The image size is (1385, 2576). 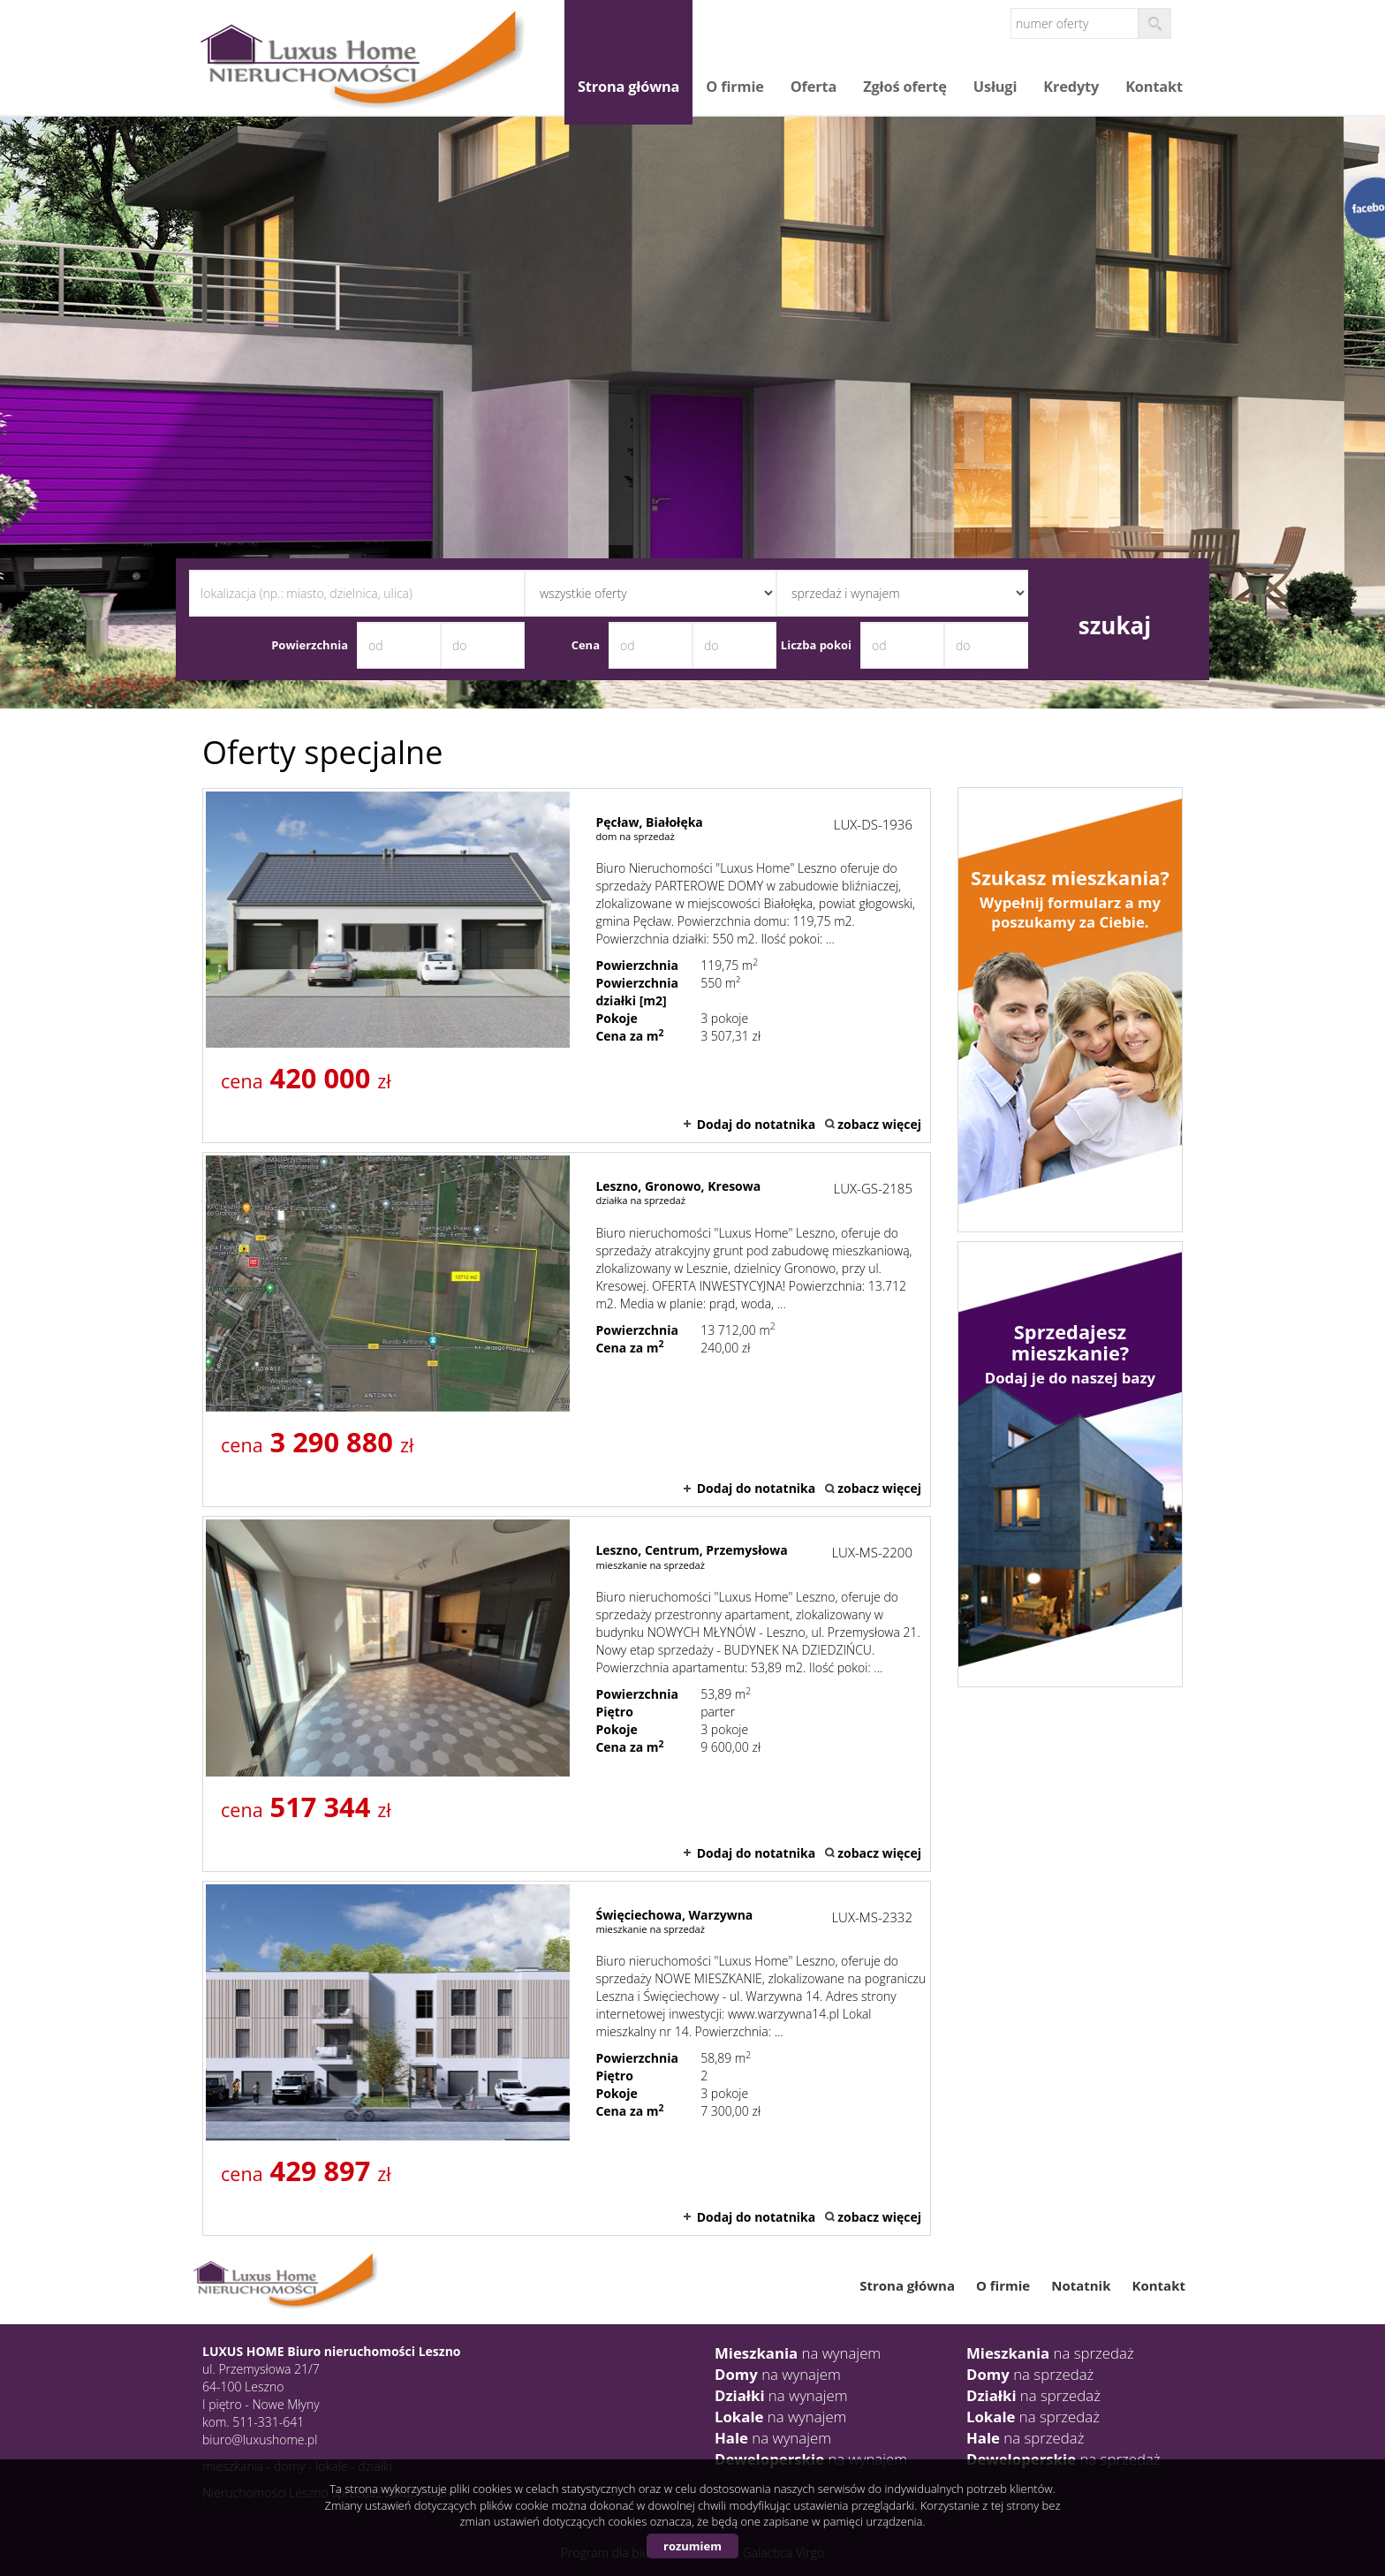 What do you see at coordinates (1071, 86) in the screenshot?
I see `Kredyty` at bounding box center [1071, 86].